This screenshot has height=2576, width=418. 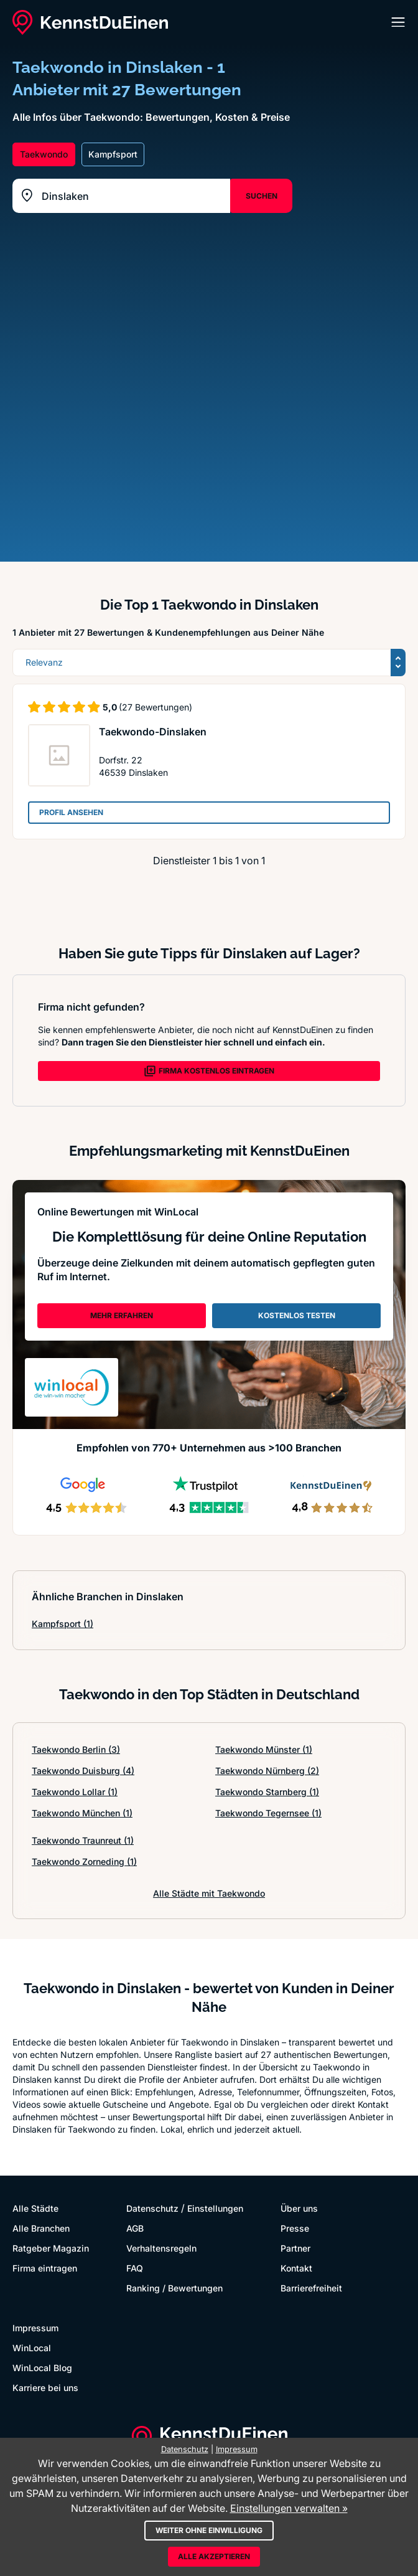 What do you see at coordinates (174, 2288) in the screenshot?
I see `Ranking / Bewertungen` at bounding box center [174, 2288].